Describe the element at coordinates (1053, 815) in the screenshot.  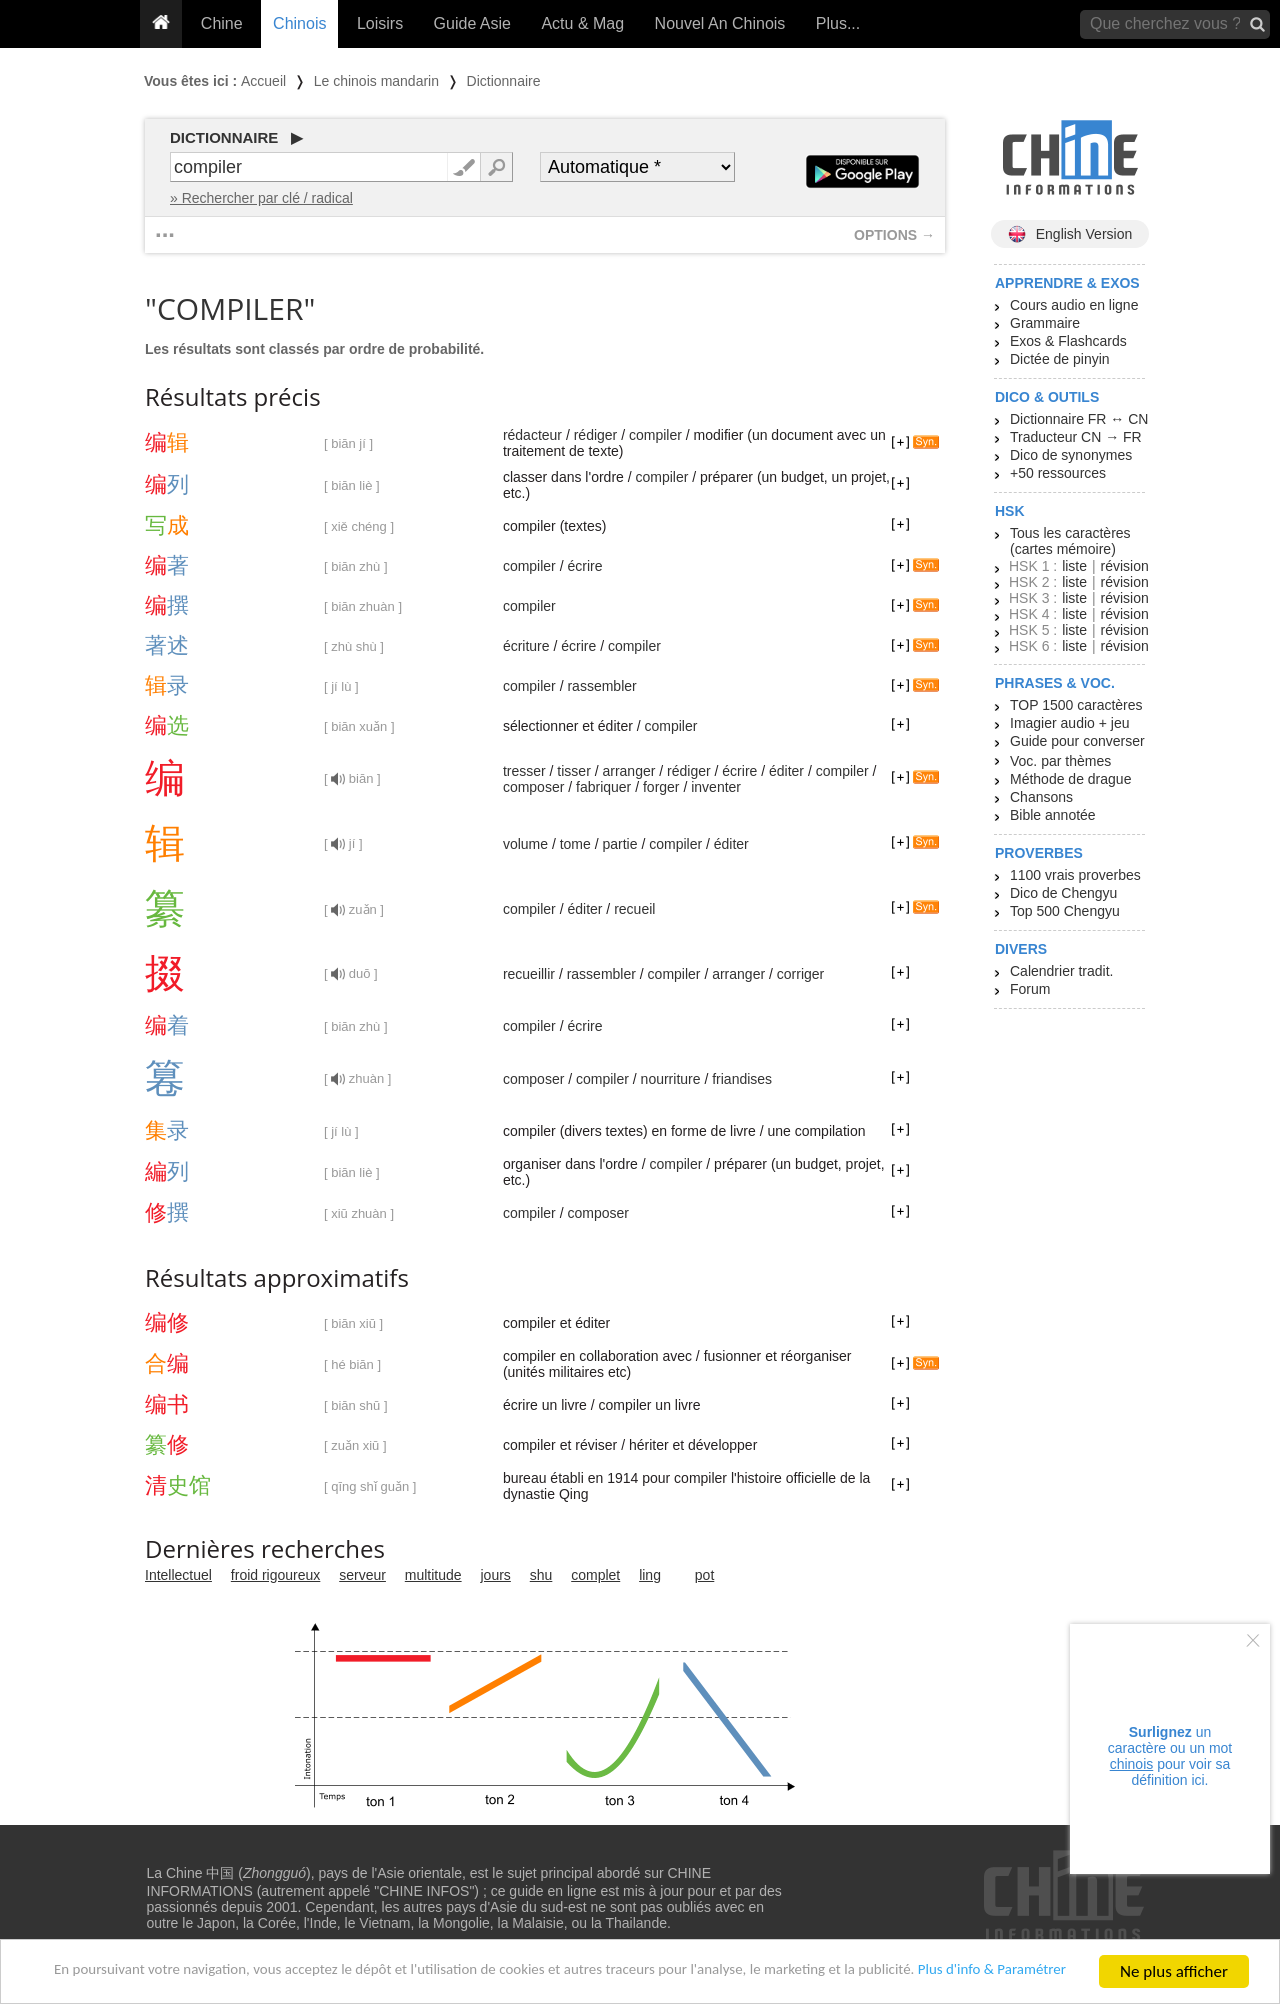
I see `Bible annotée` at that location.